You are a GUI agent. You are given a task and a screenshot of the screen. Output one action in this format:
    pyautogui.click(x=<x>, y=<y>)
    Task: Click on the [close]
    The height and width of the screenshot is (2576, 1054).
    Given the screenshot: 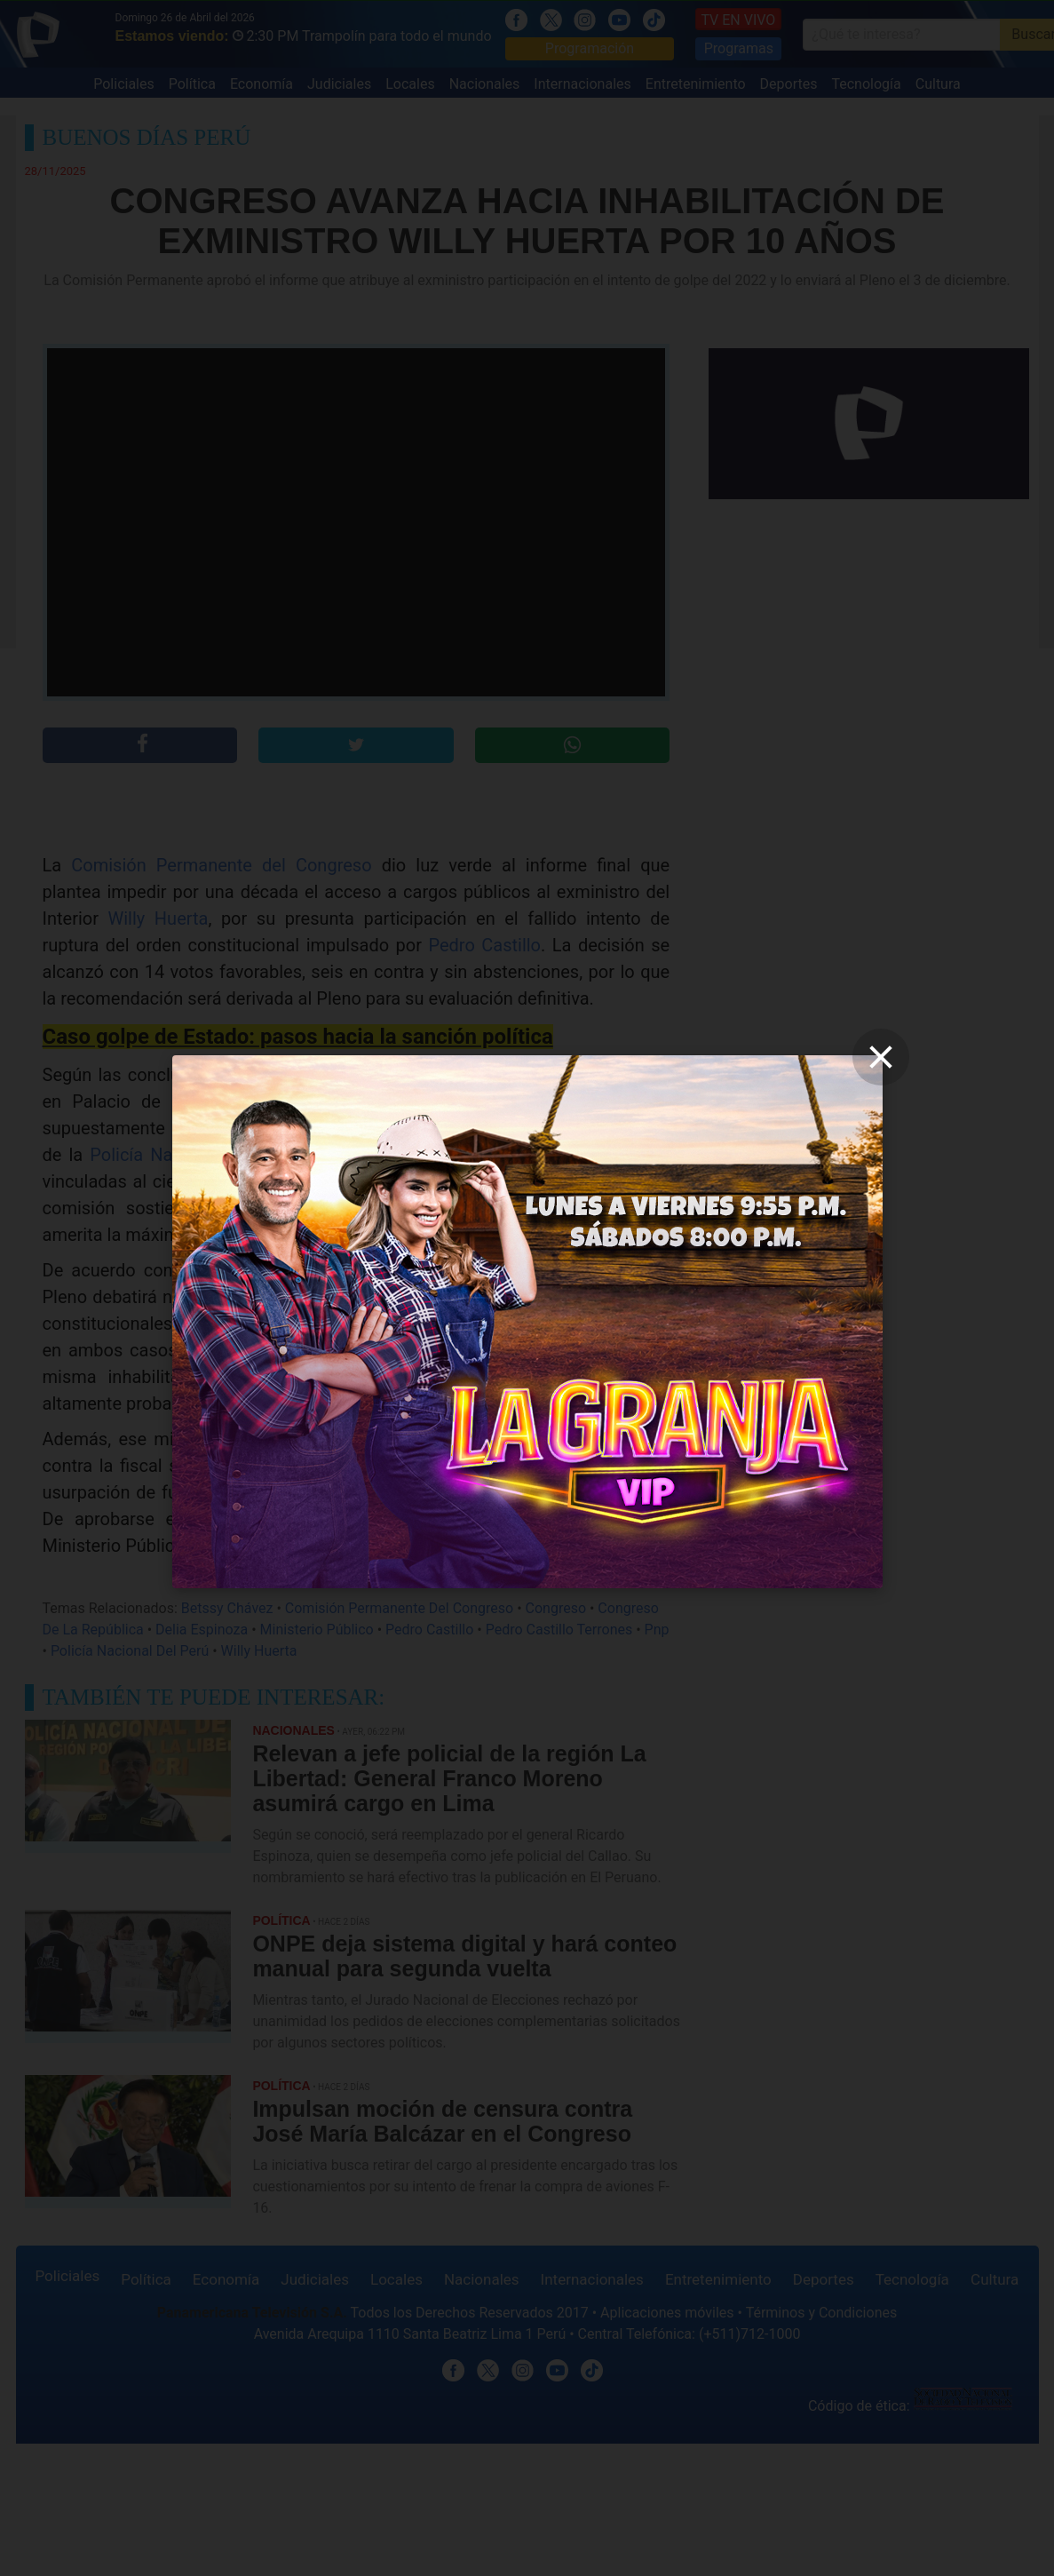 What is the action you would take?
    pyautogui.click(x=880, y=1057)
    